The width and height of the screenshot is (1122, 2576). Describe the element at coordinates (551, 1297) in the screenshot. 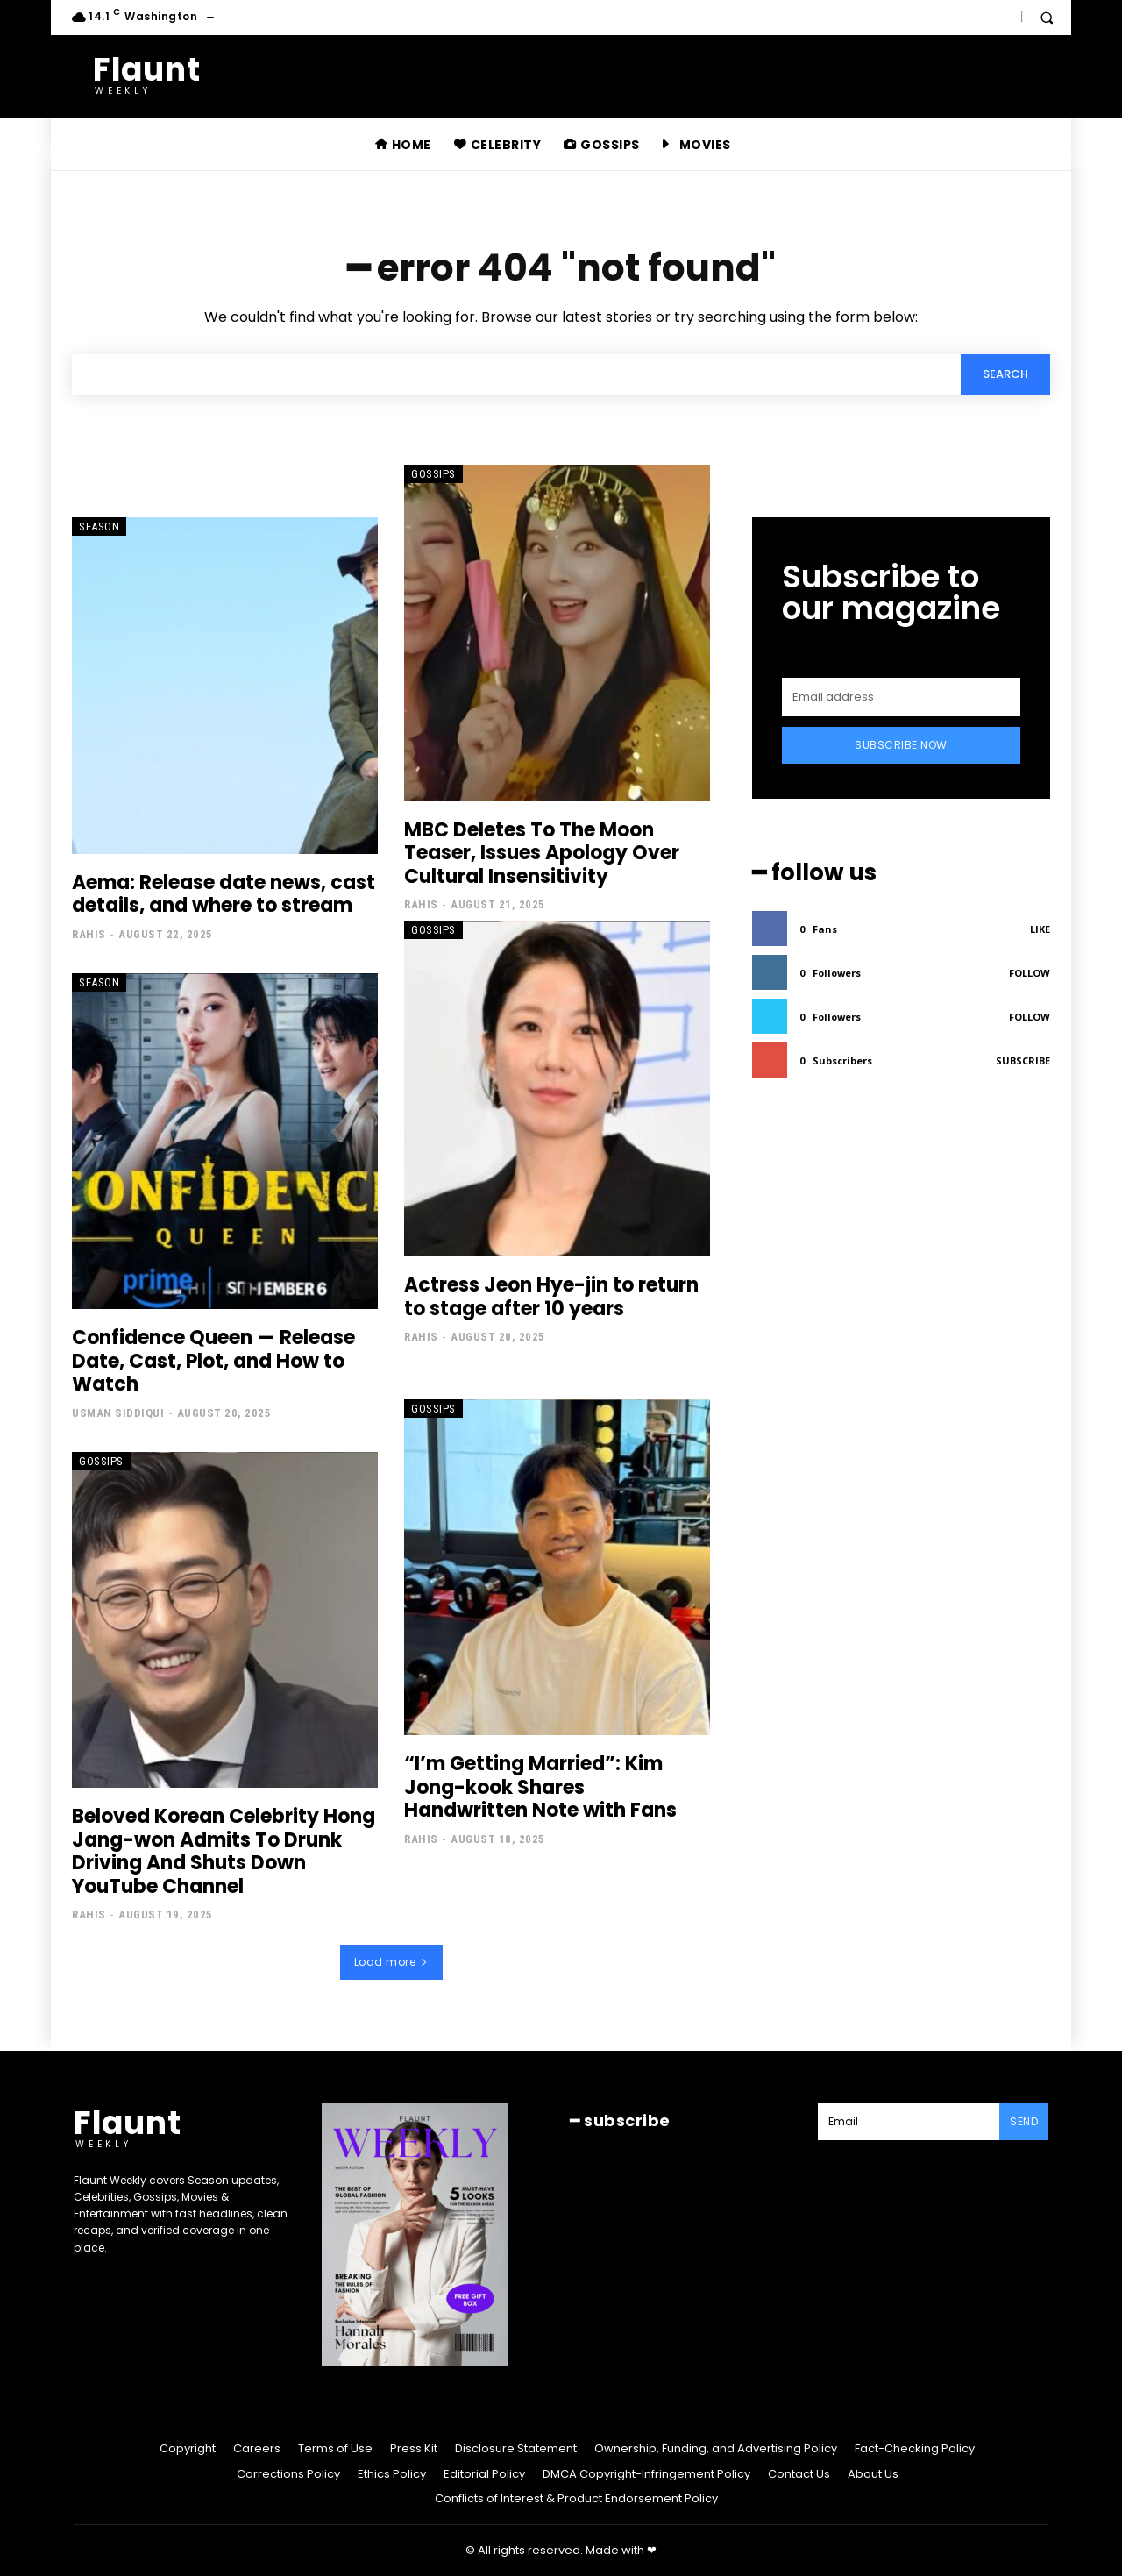

I see `Actress Jeon Hye-jin to return to stage after 10 years` at that location.